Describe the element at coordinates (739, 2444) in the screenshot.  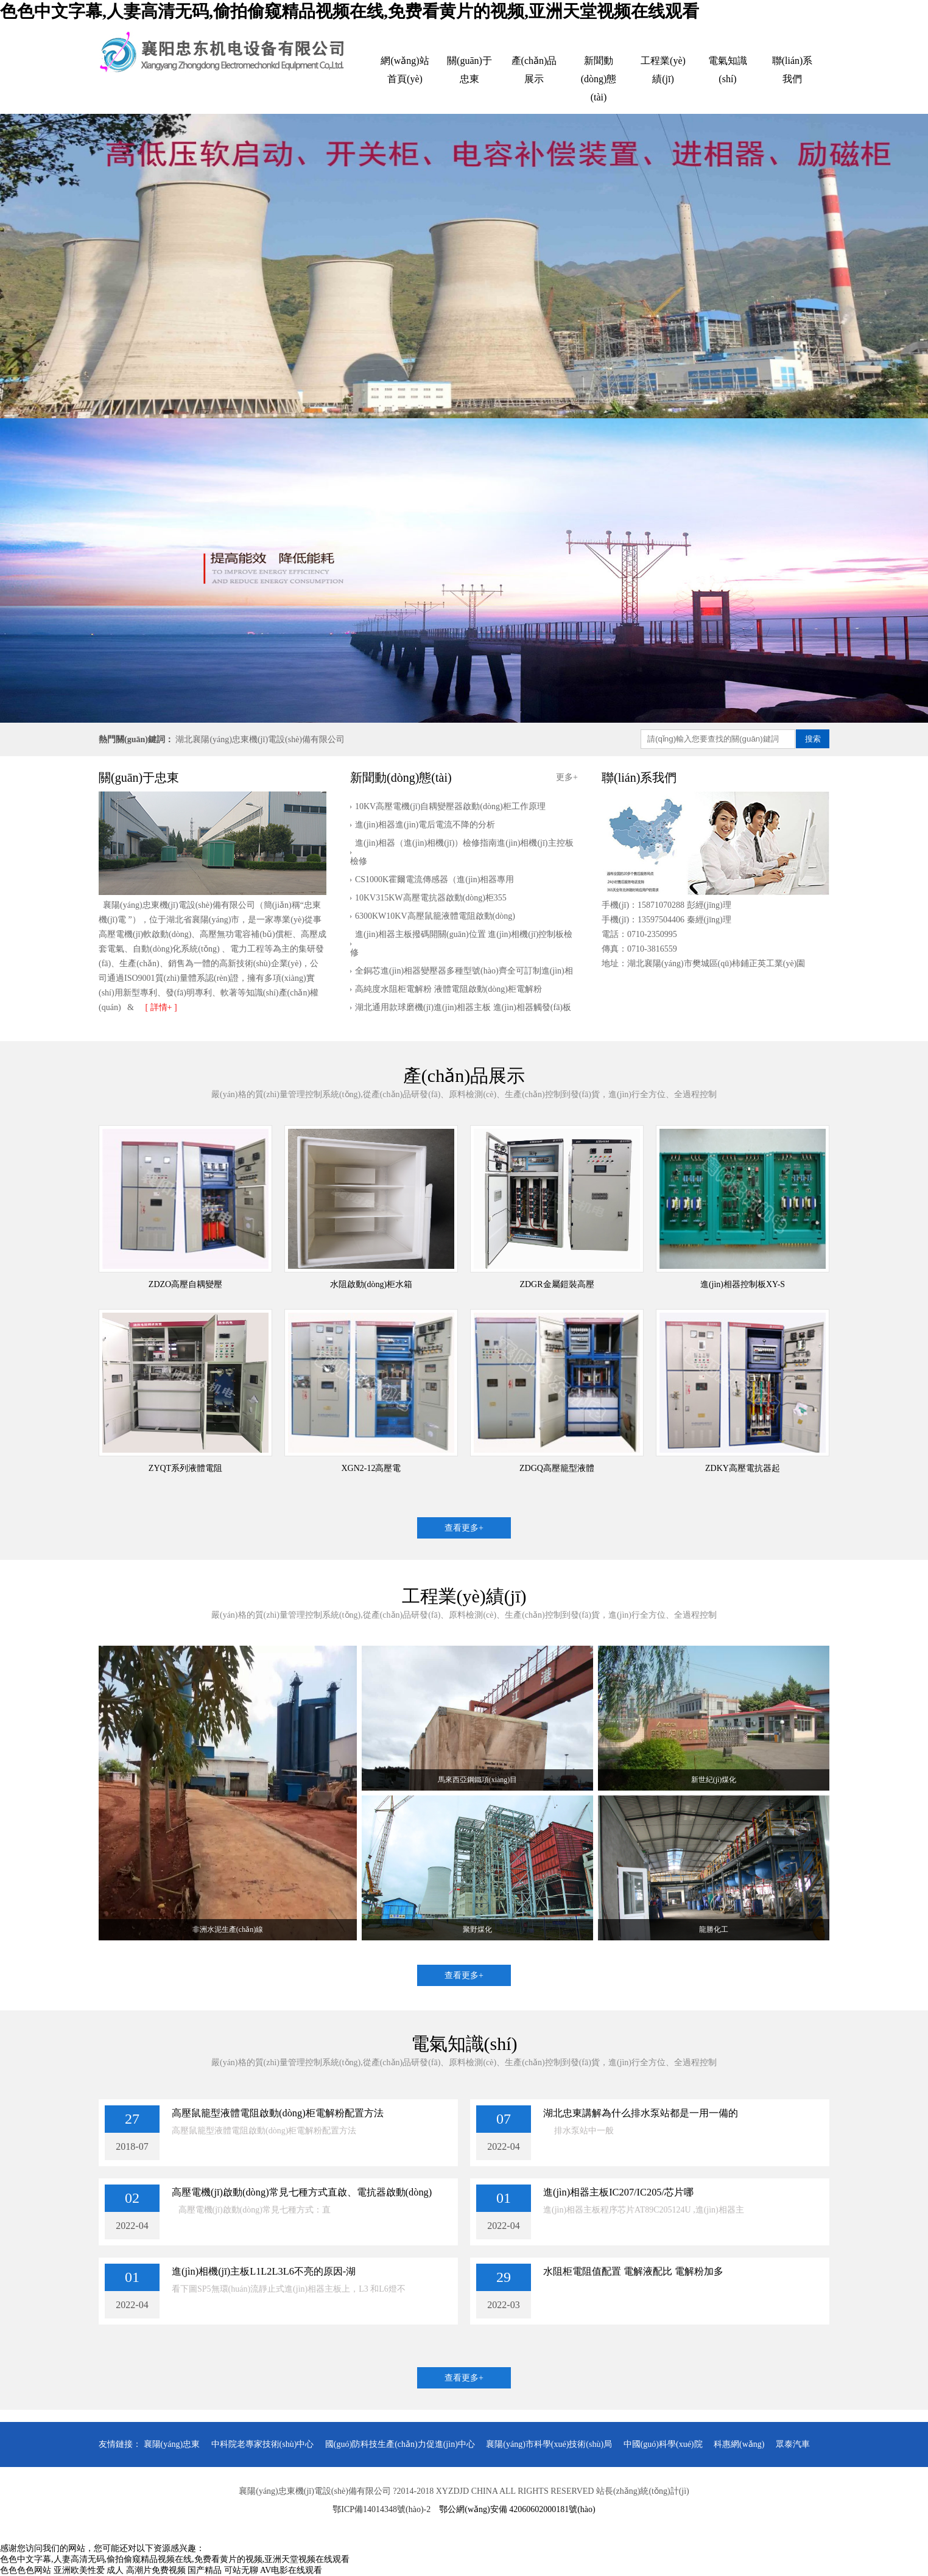
I see `科惠網(wǎng)` at that location.